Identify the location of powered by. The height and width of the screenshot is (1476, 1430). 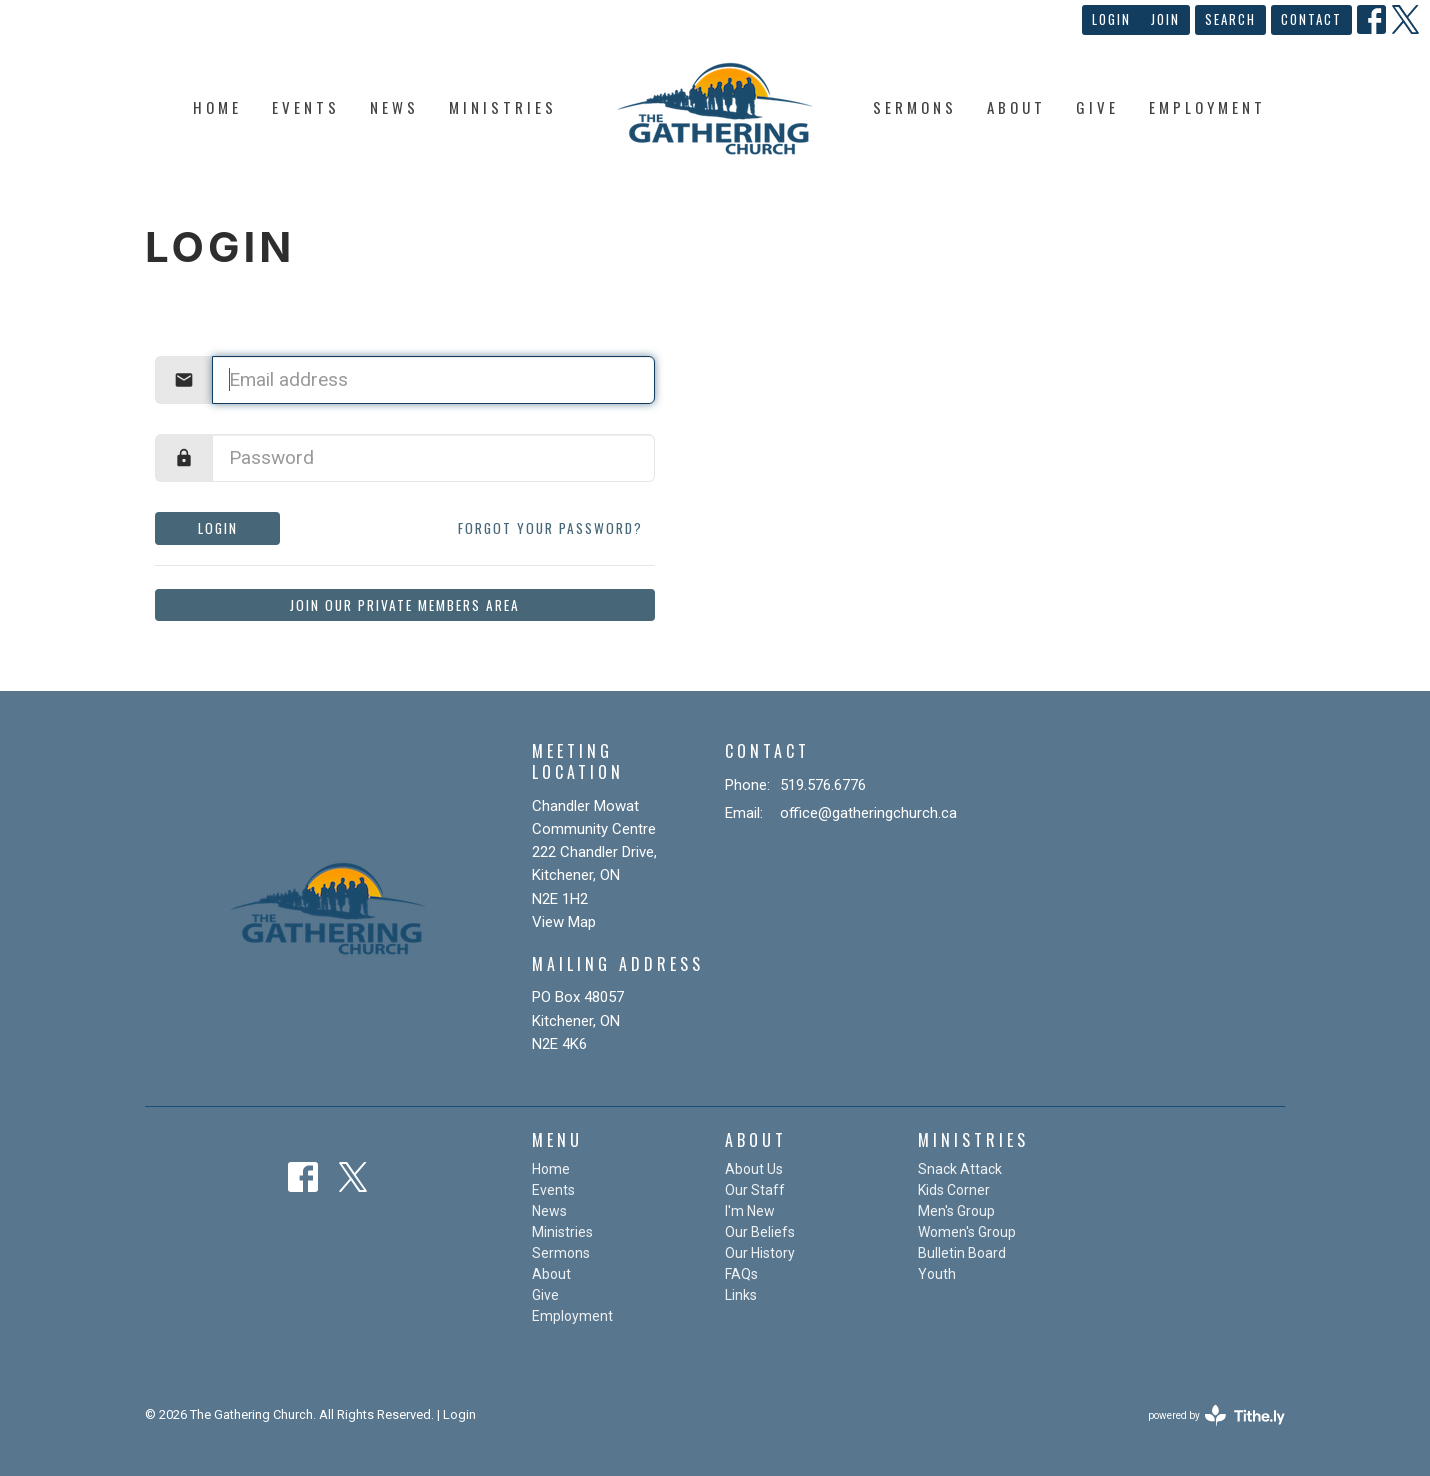
(1216, 1415).